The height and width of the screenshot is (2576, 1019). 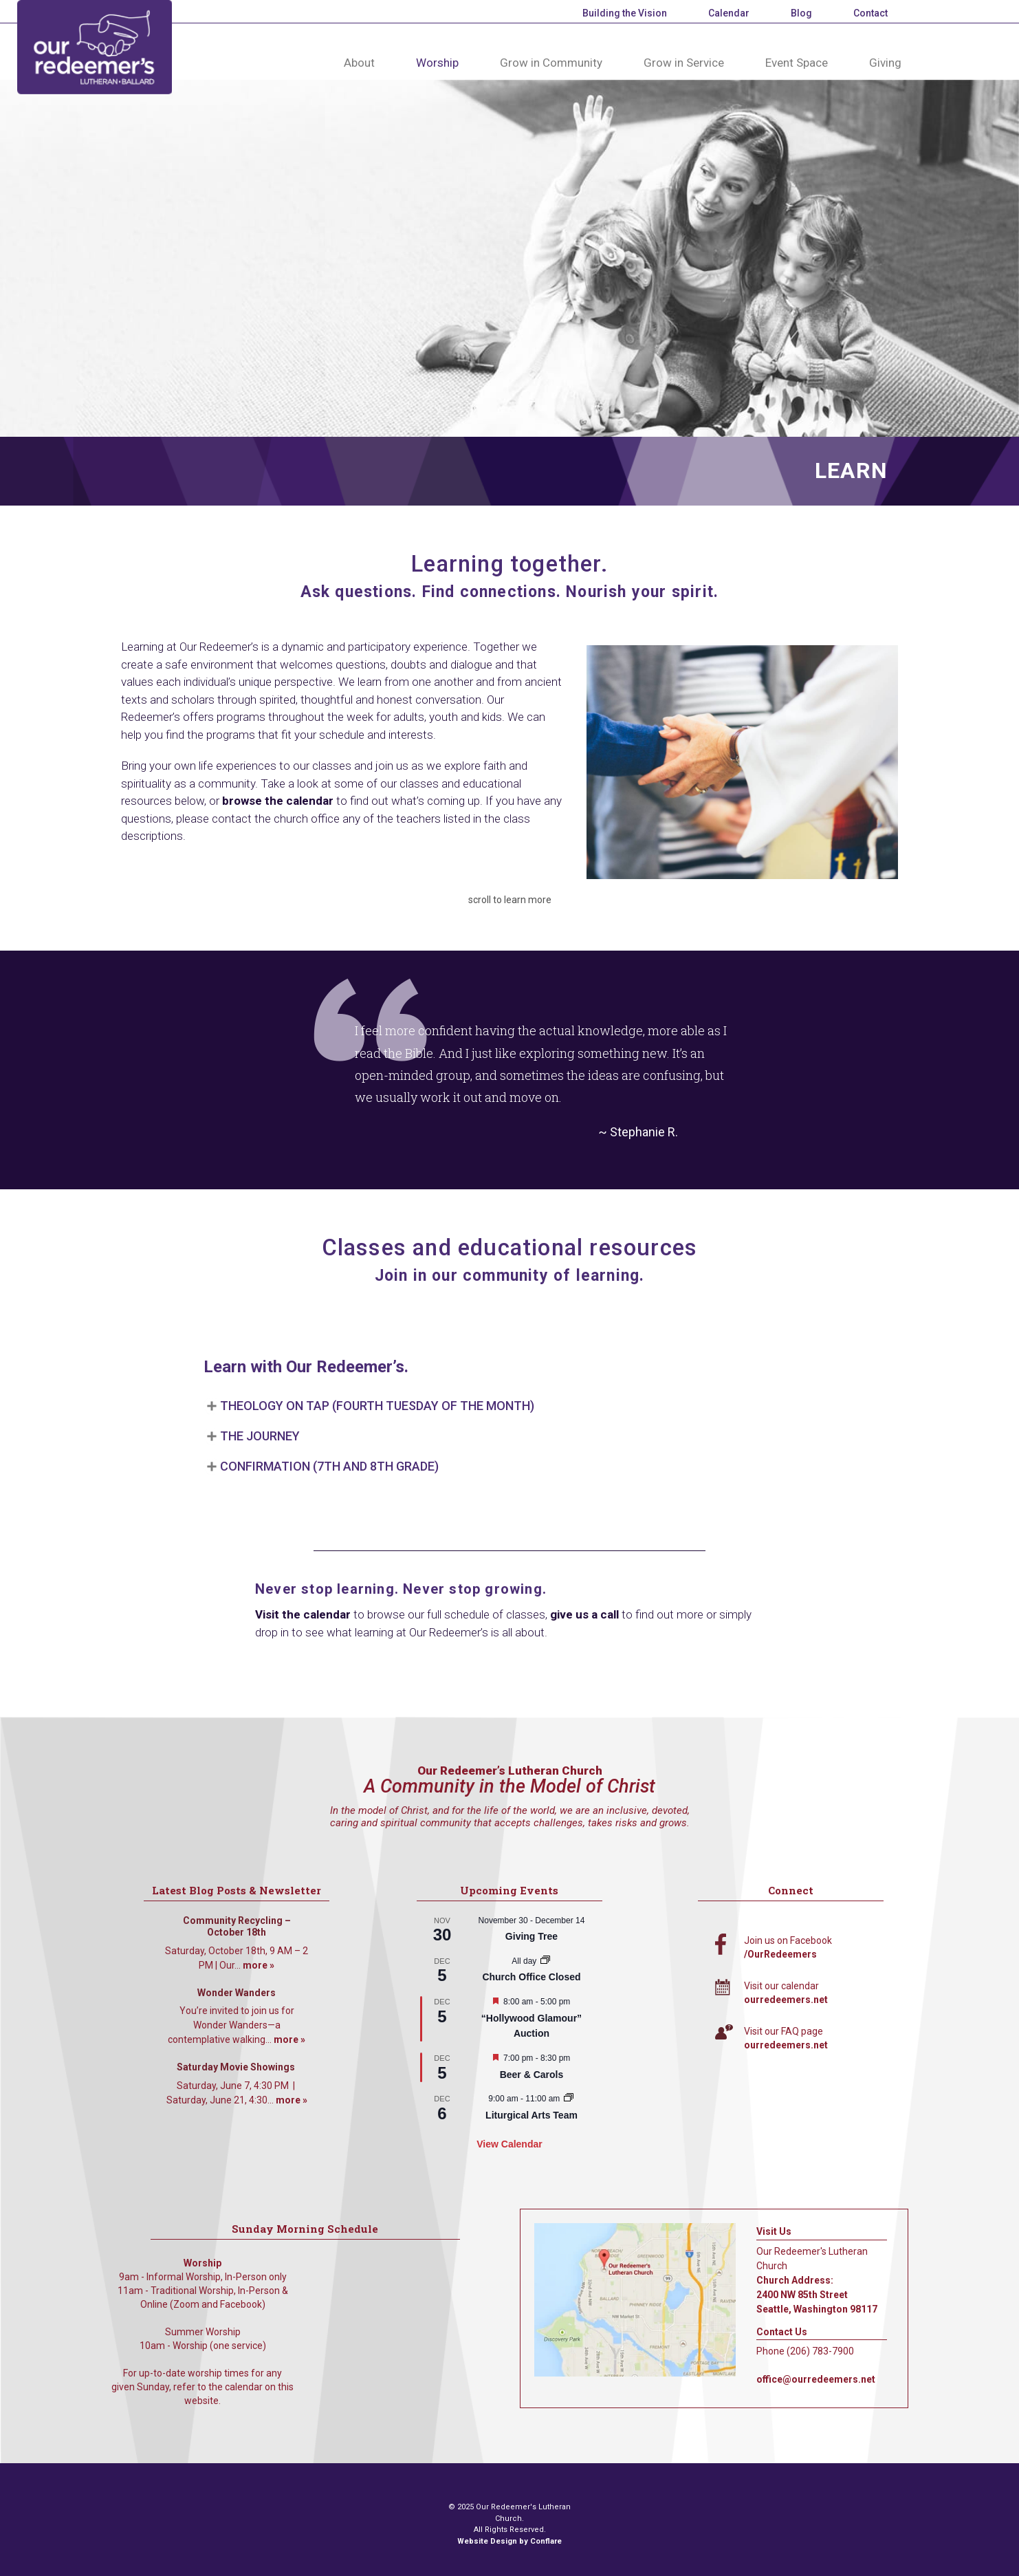 I want to click on Community Recycling – October 18th, so click(x=237, y=1926).